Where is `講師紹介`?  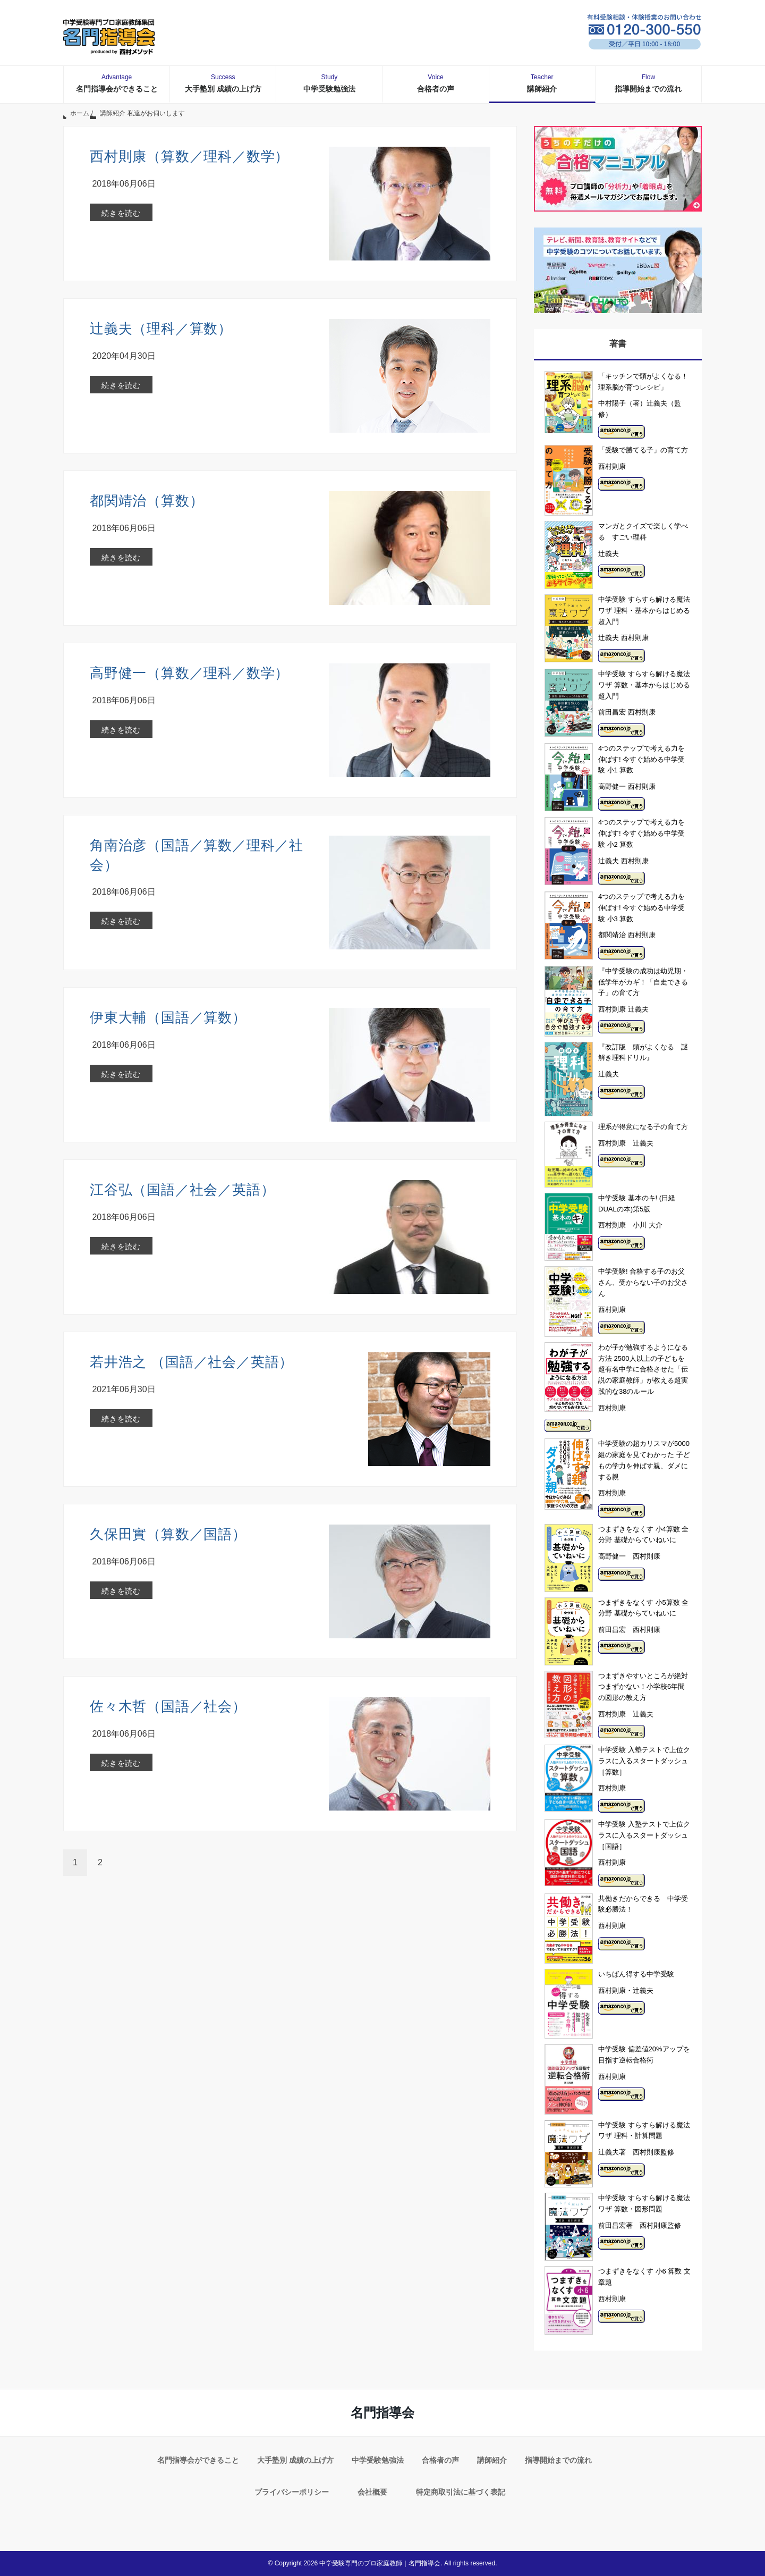 講師紹介 is located at coordinates (542, 82).